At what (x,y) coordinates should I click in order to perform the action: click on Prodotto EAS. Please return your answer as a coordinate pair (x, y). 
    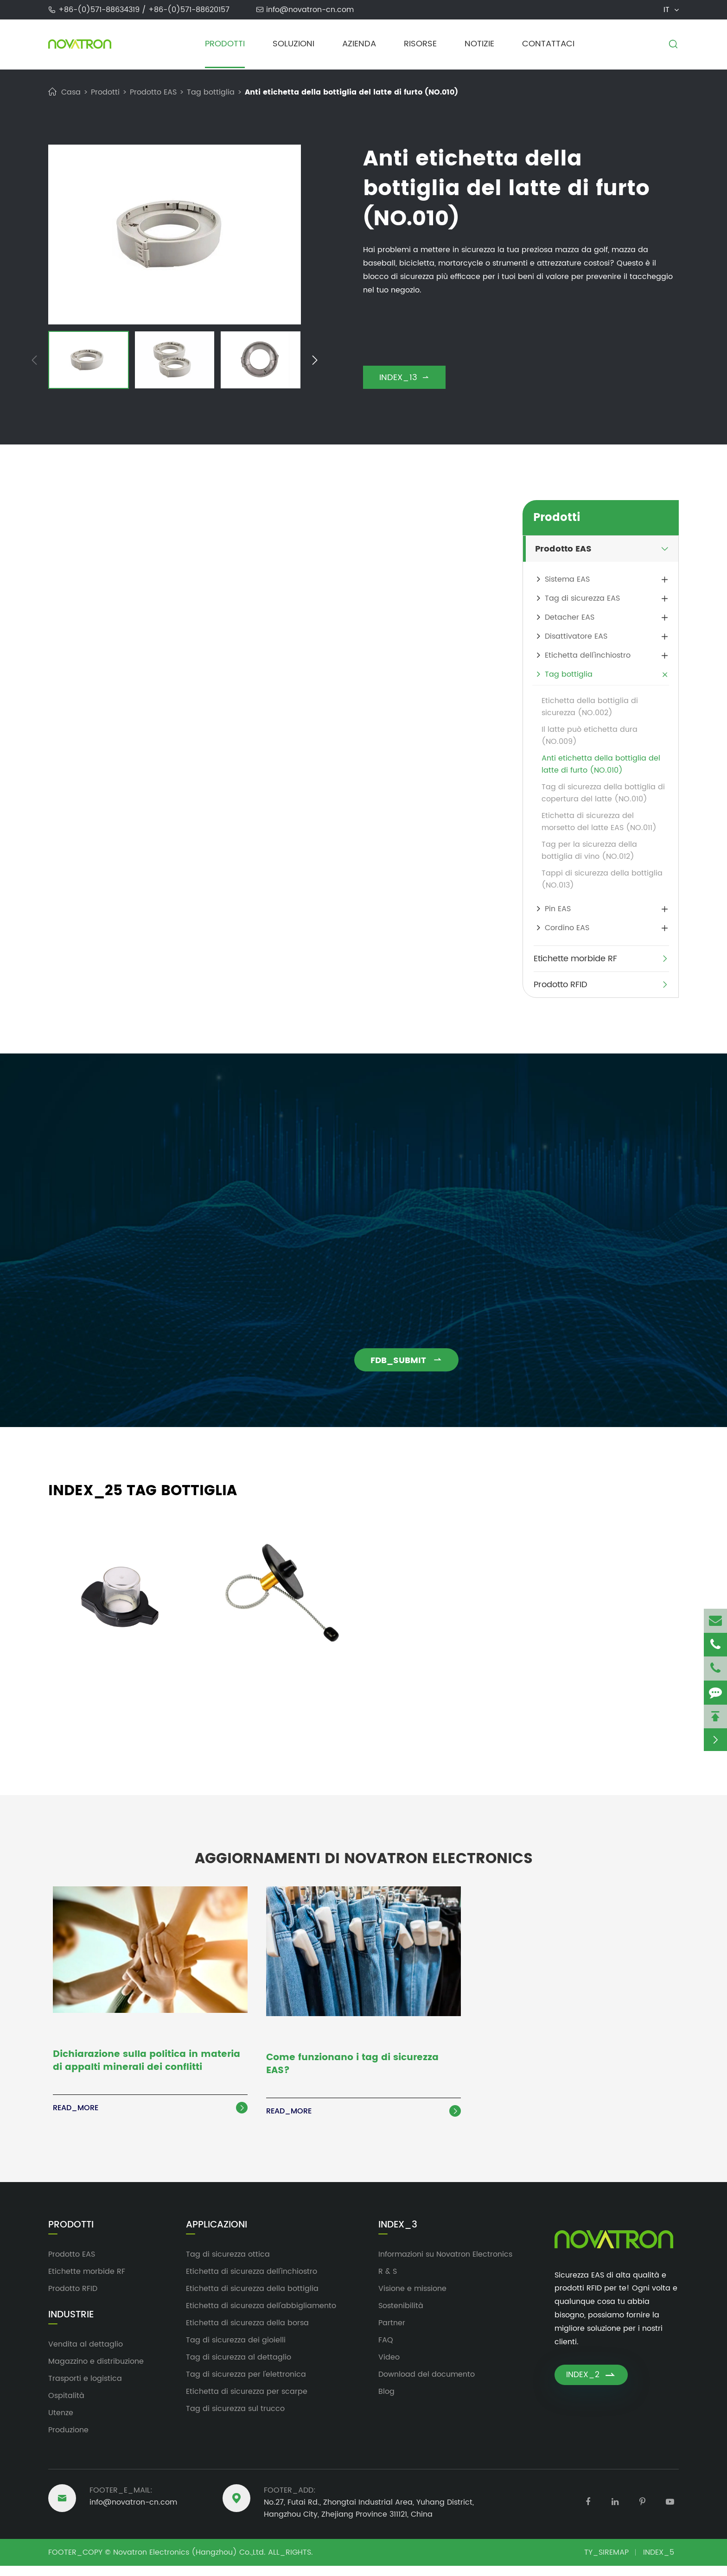
    Looking at the image, I should click on (153, 92).